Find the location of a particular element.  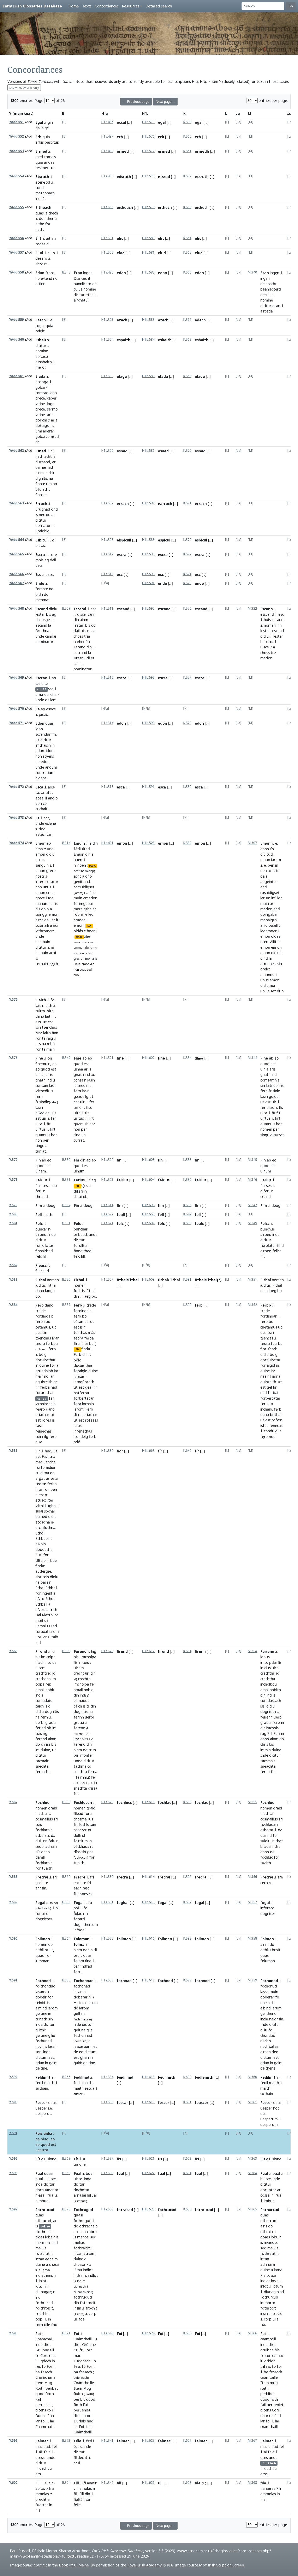

fiar is located at coordinates (38, 1185).